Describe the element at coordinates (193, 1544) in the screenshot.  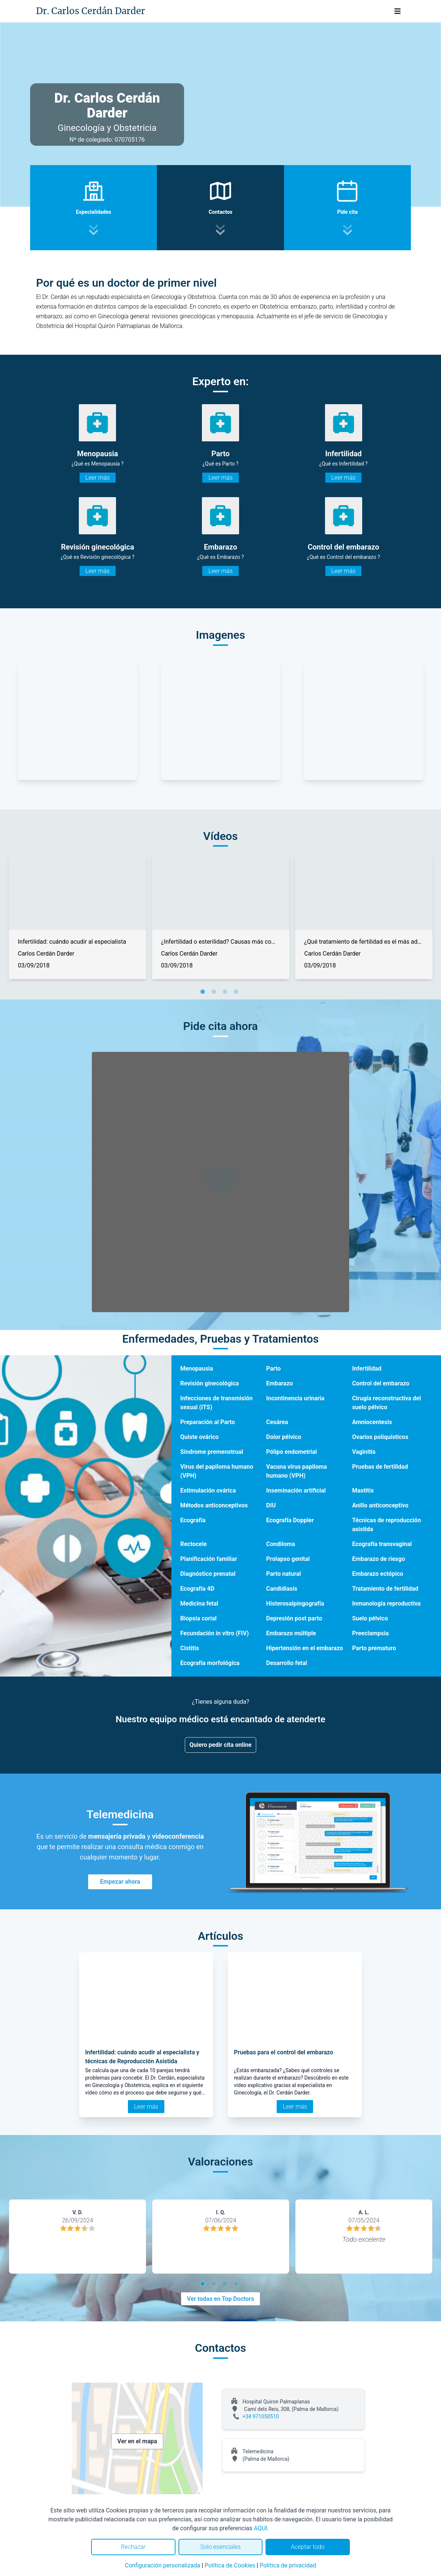
I see `Rectocele` at that location.